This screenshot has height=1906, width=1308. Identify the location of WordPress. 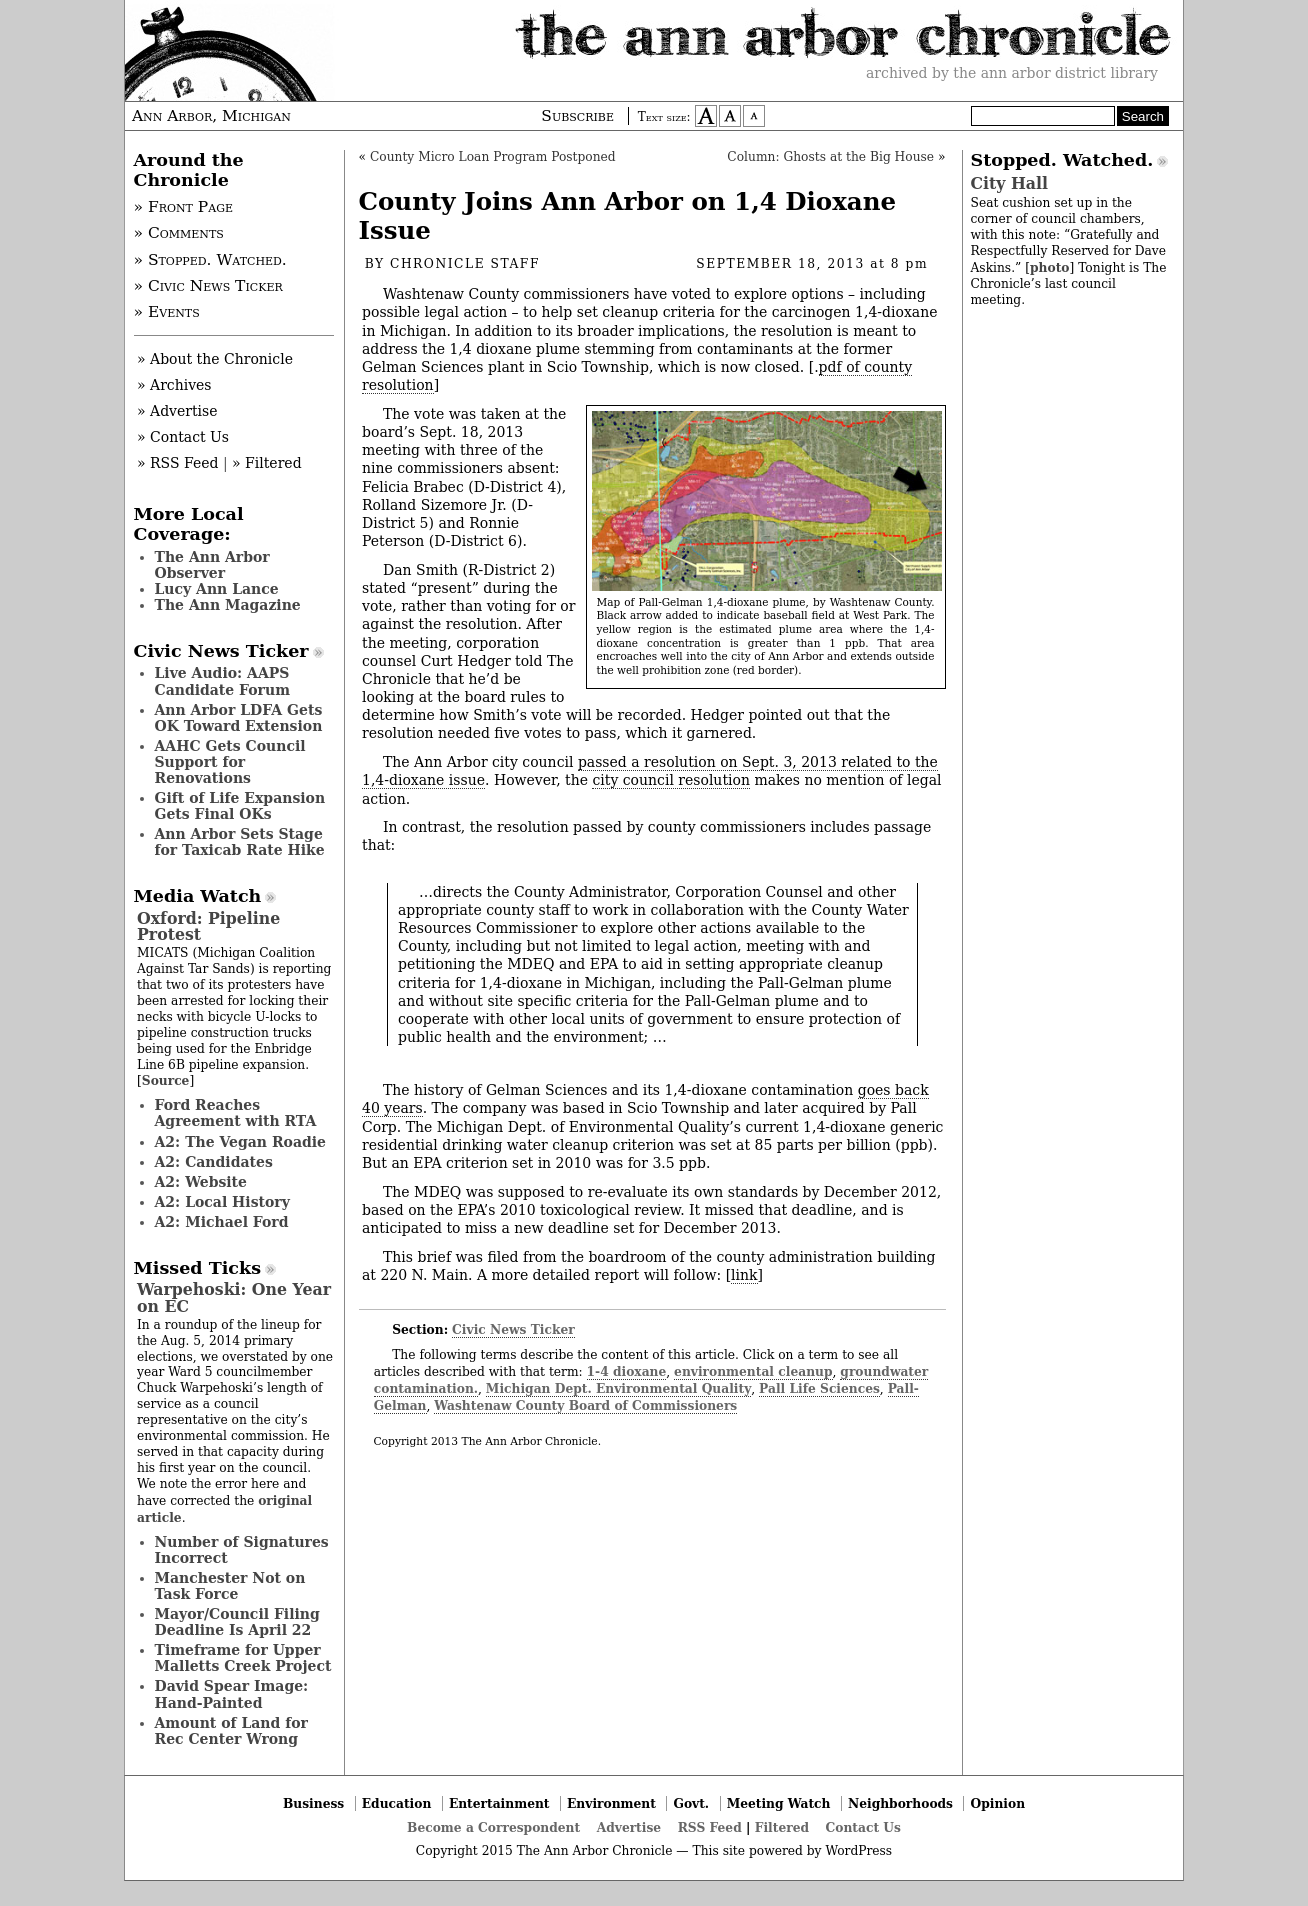
(858, 1851).